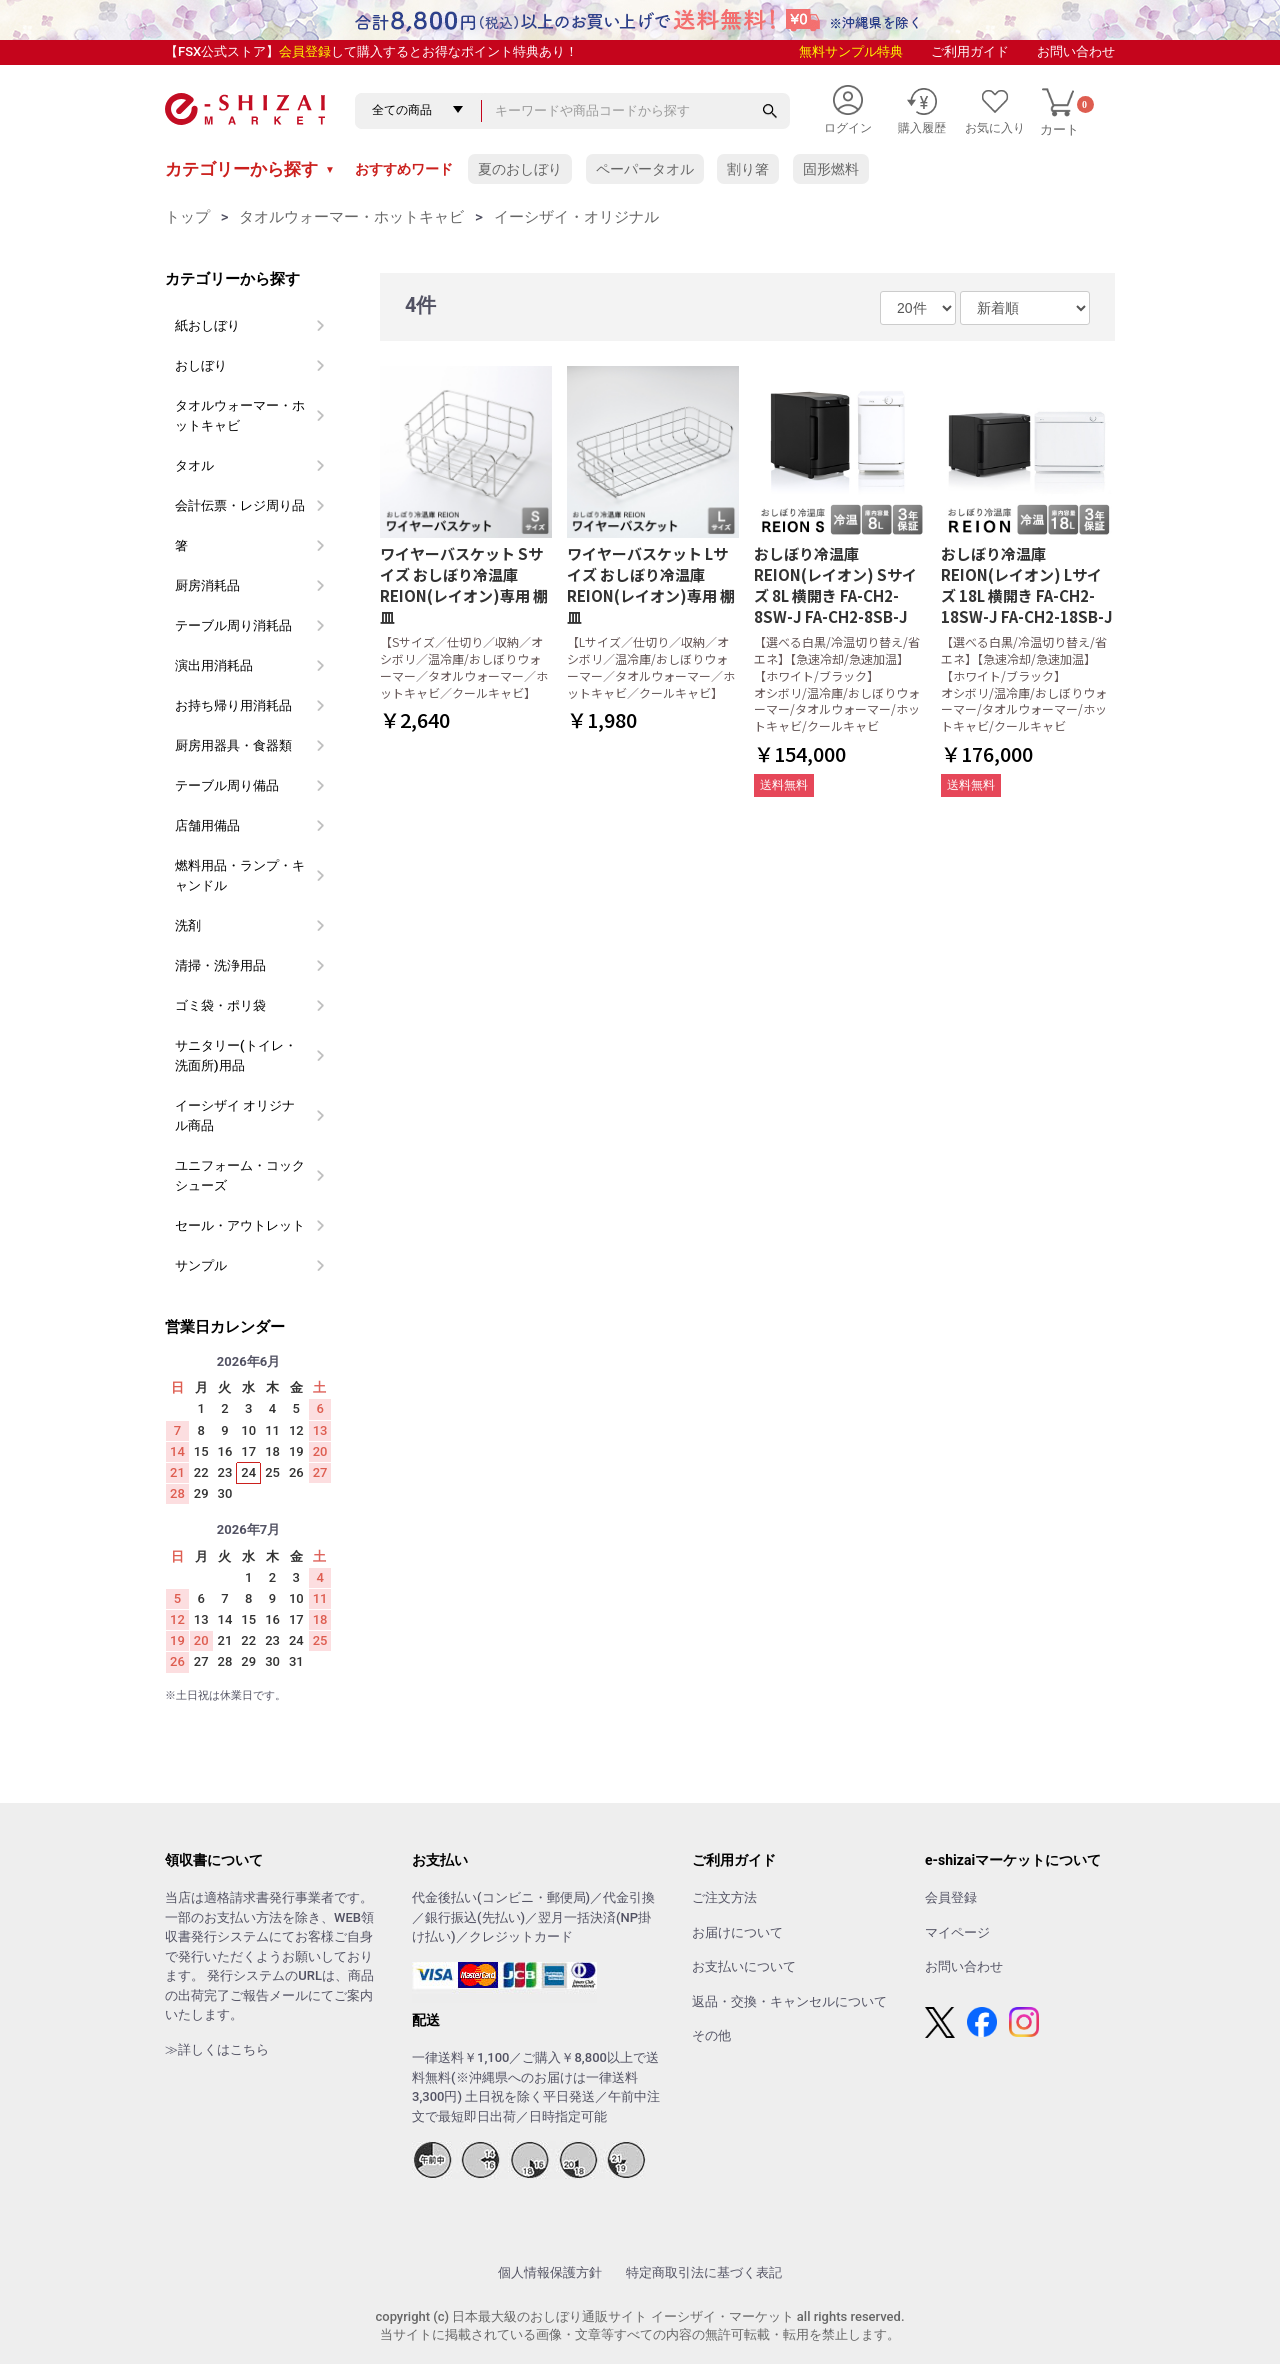 This screenshot has width=1280, height=2364. I want to click on ご注文方法, so click(724, 1897).